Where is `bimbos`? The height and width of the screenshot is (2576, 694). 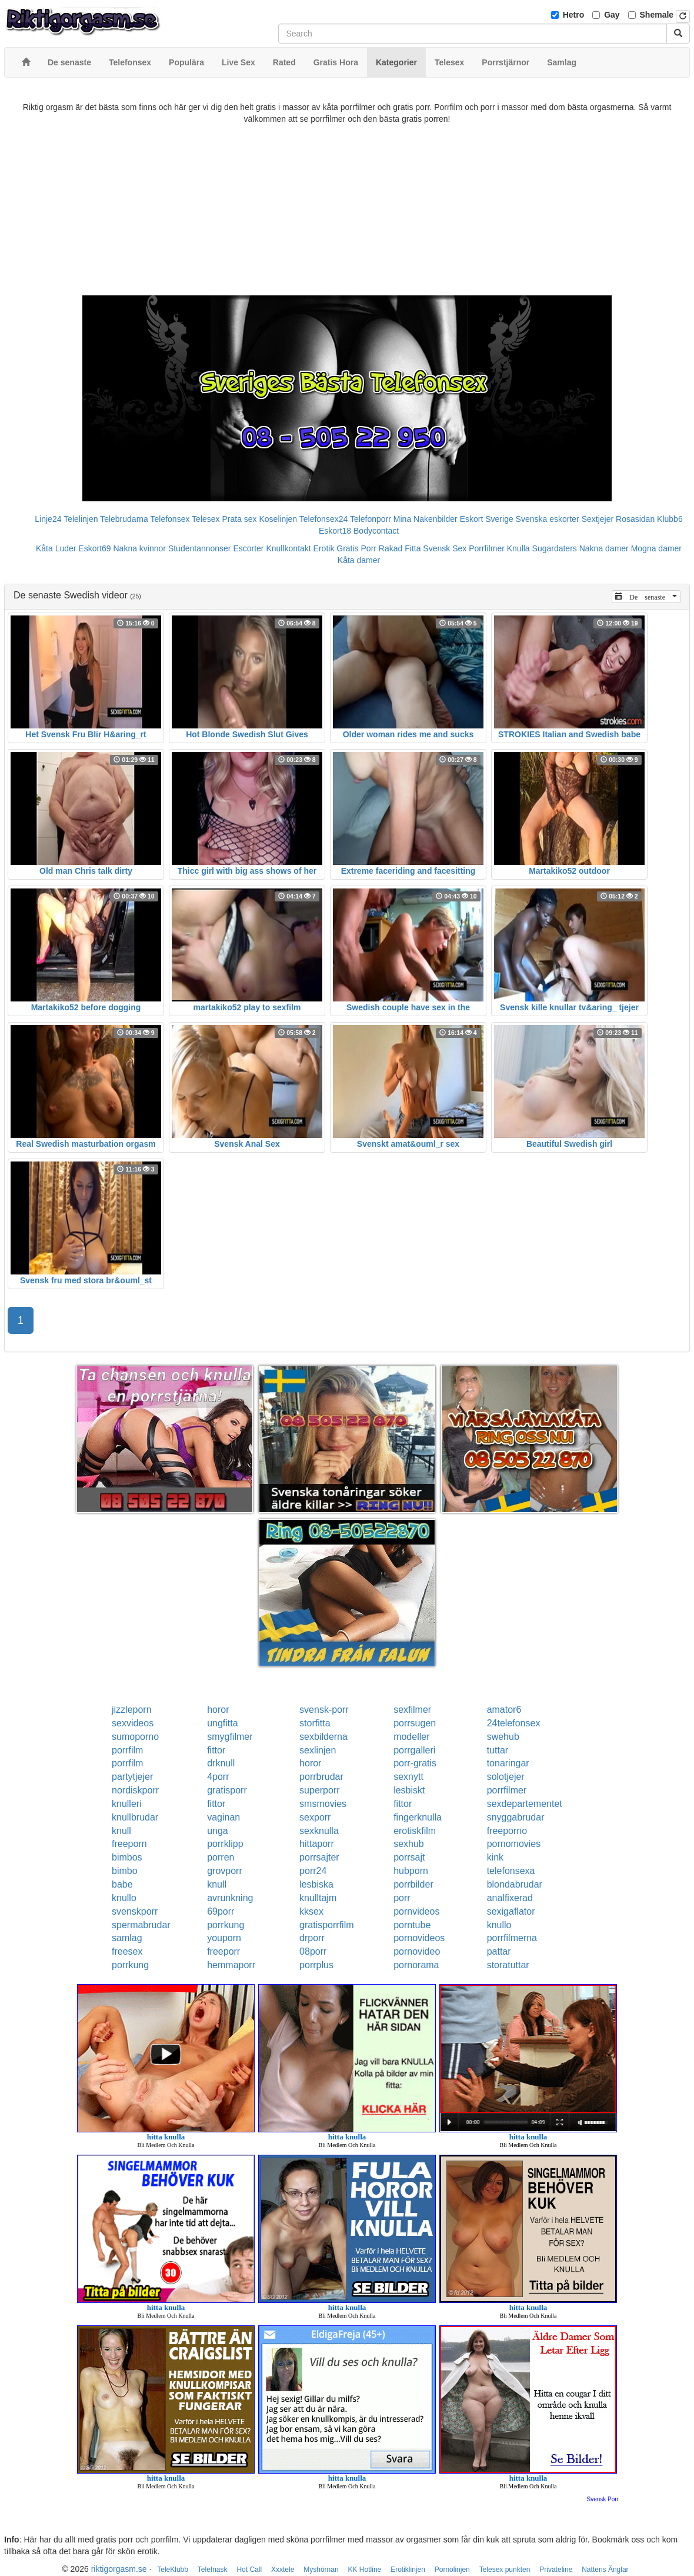 bimbos is located at coordinates (127, 1857).